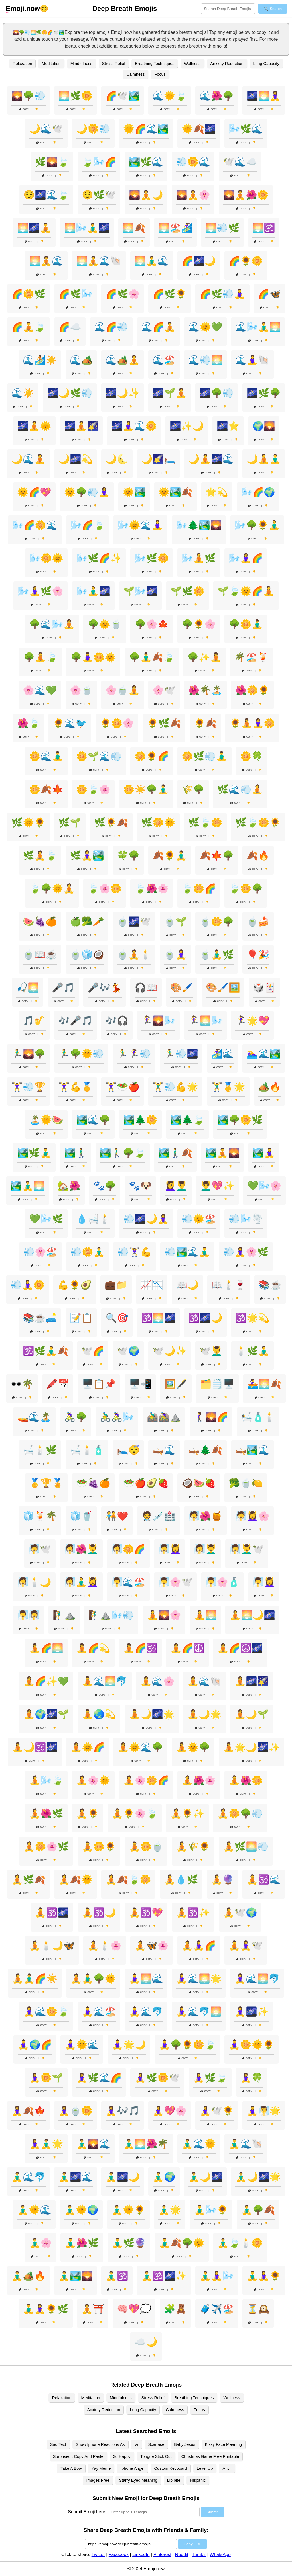  I want to click on 🏞️🌿🧘‍♂️, so click(34, 1153).